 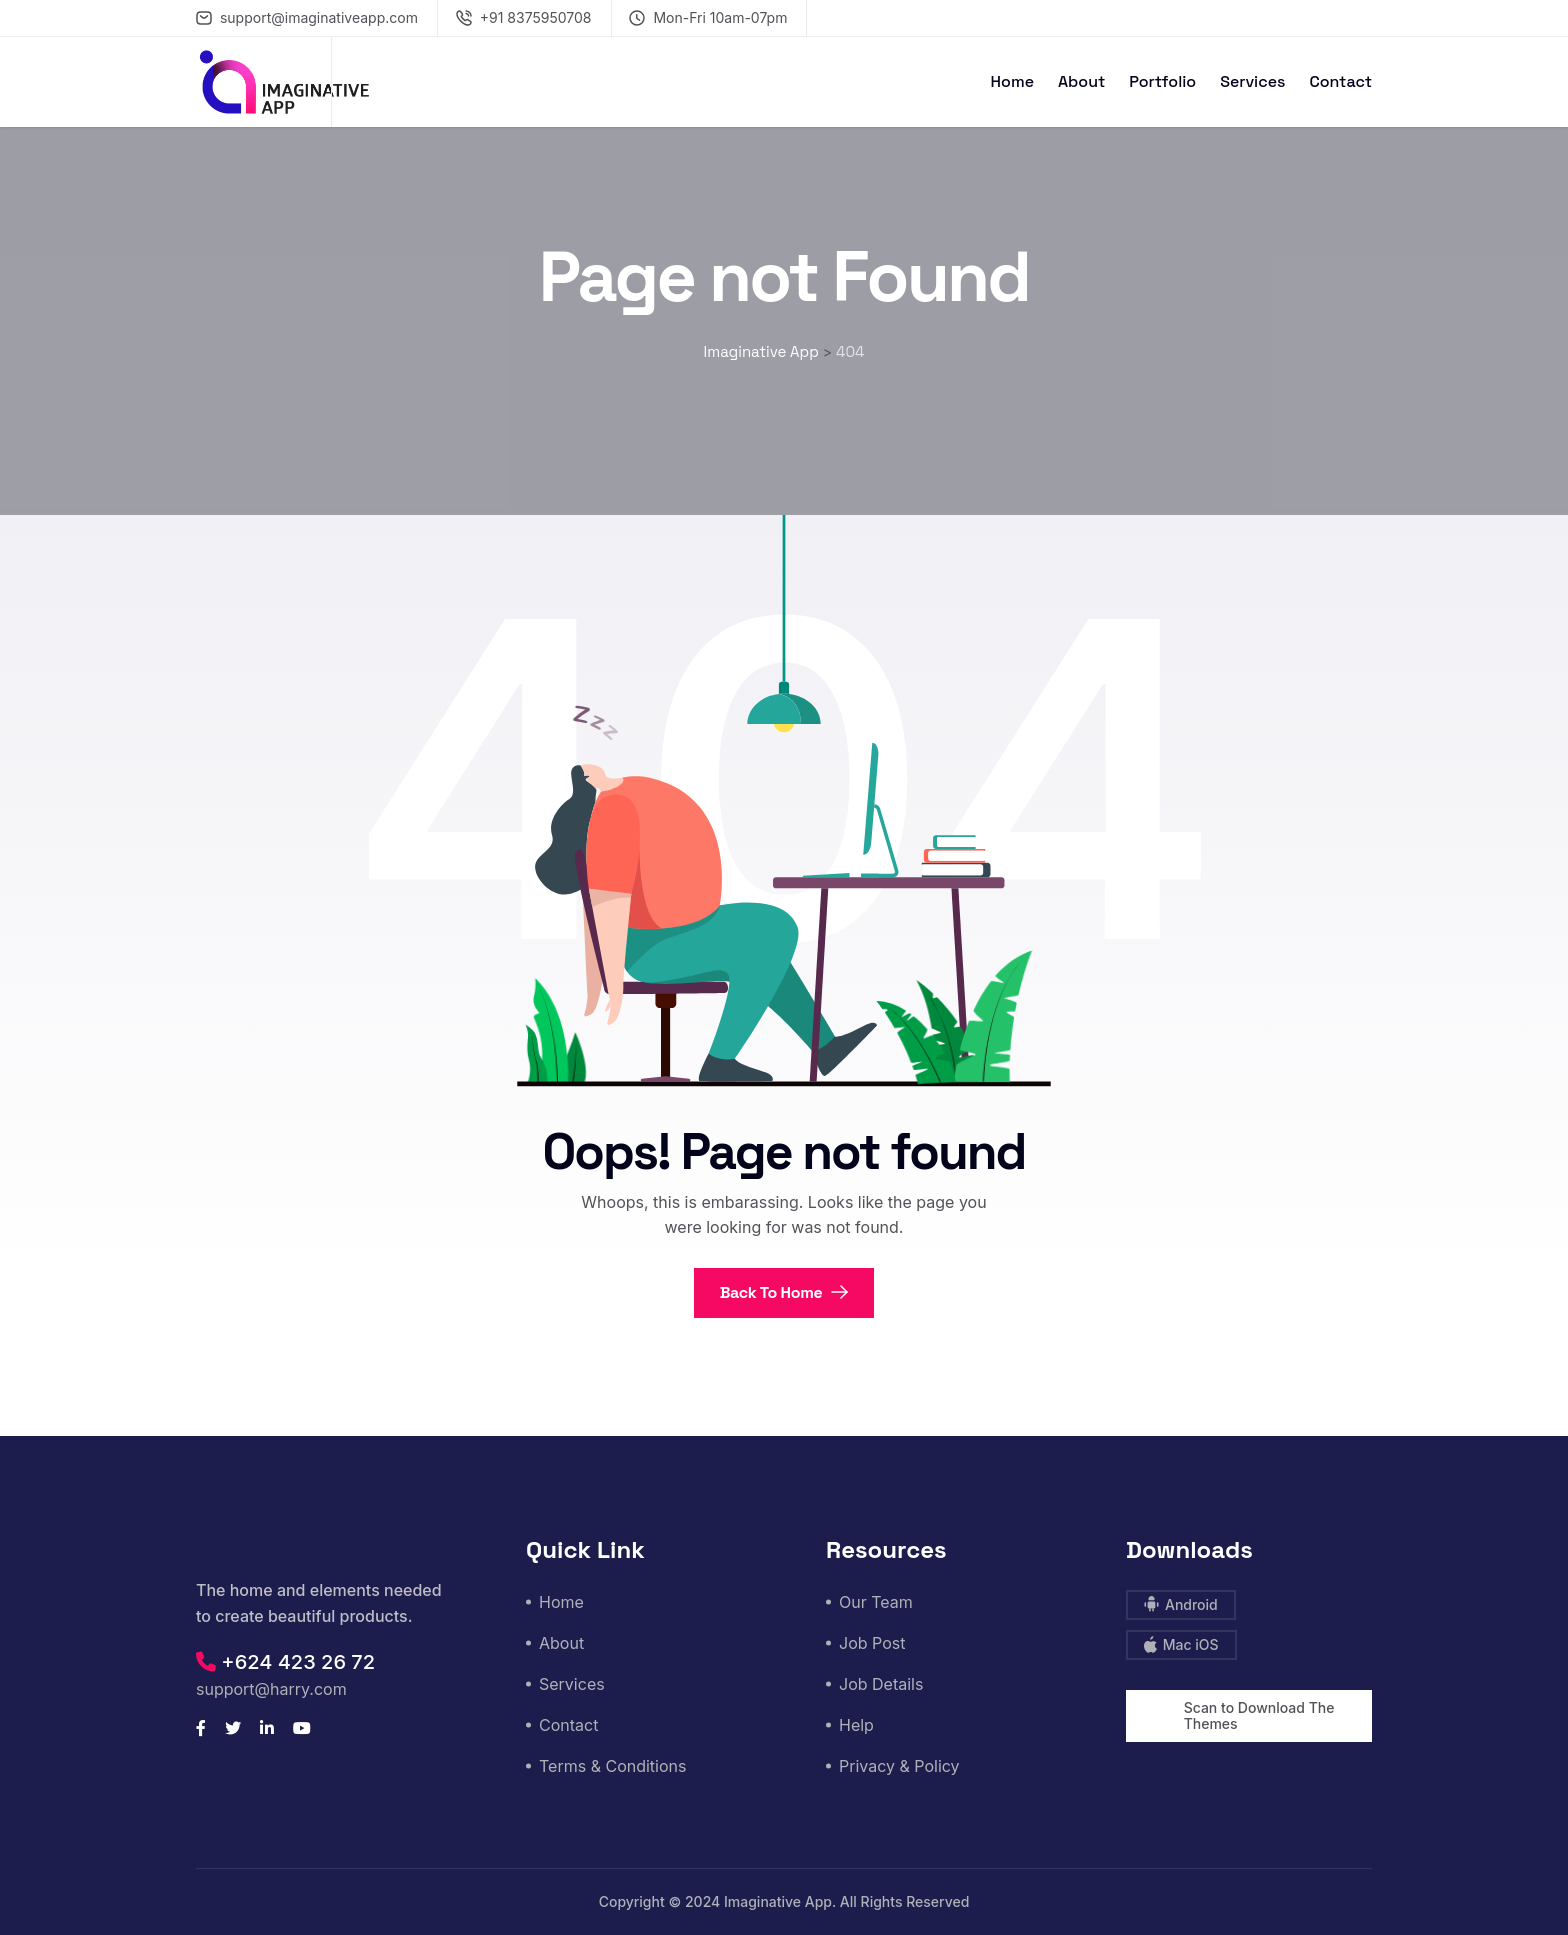 I want to click on About, so click(x=1081, y=81).